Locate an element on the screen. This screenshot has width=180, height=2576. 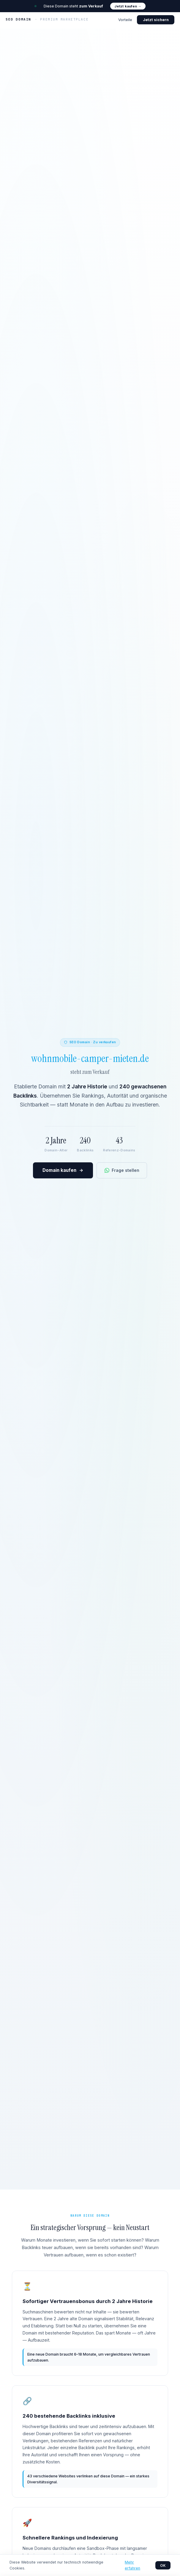
Jetzt kaufen → is located at coordinates (127, 6).